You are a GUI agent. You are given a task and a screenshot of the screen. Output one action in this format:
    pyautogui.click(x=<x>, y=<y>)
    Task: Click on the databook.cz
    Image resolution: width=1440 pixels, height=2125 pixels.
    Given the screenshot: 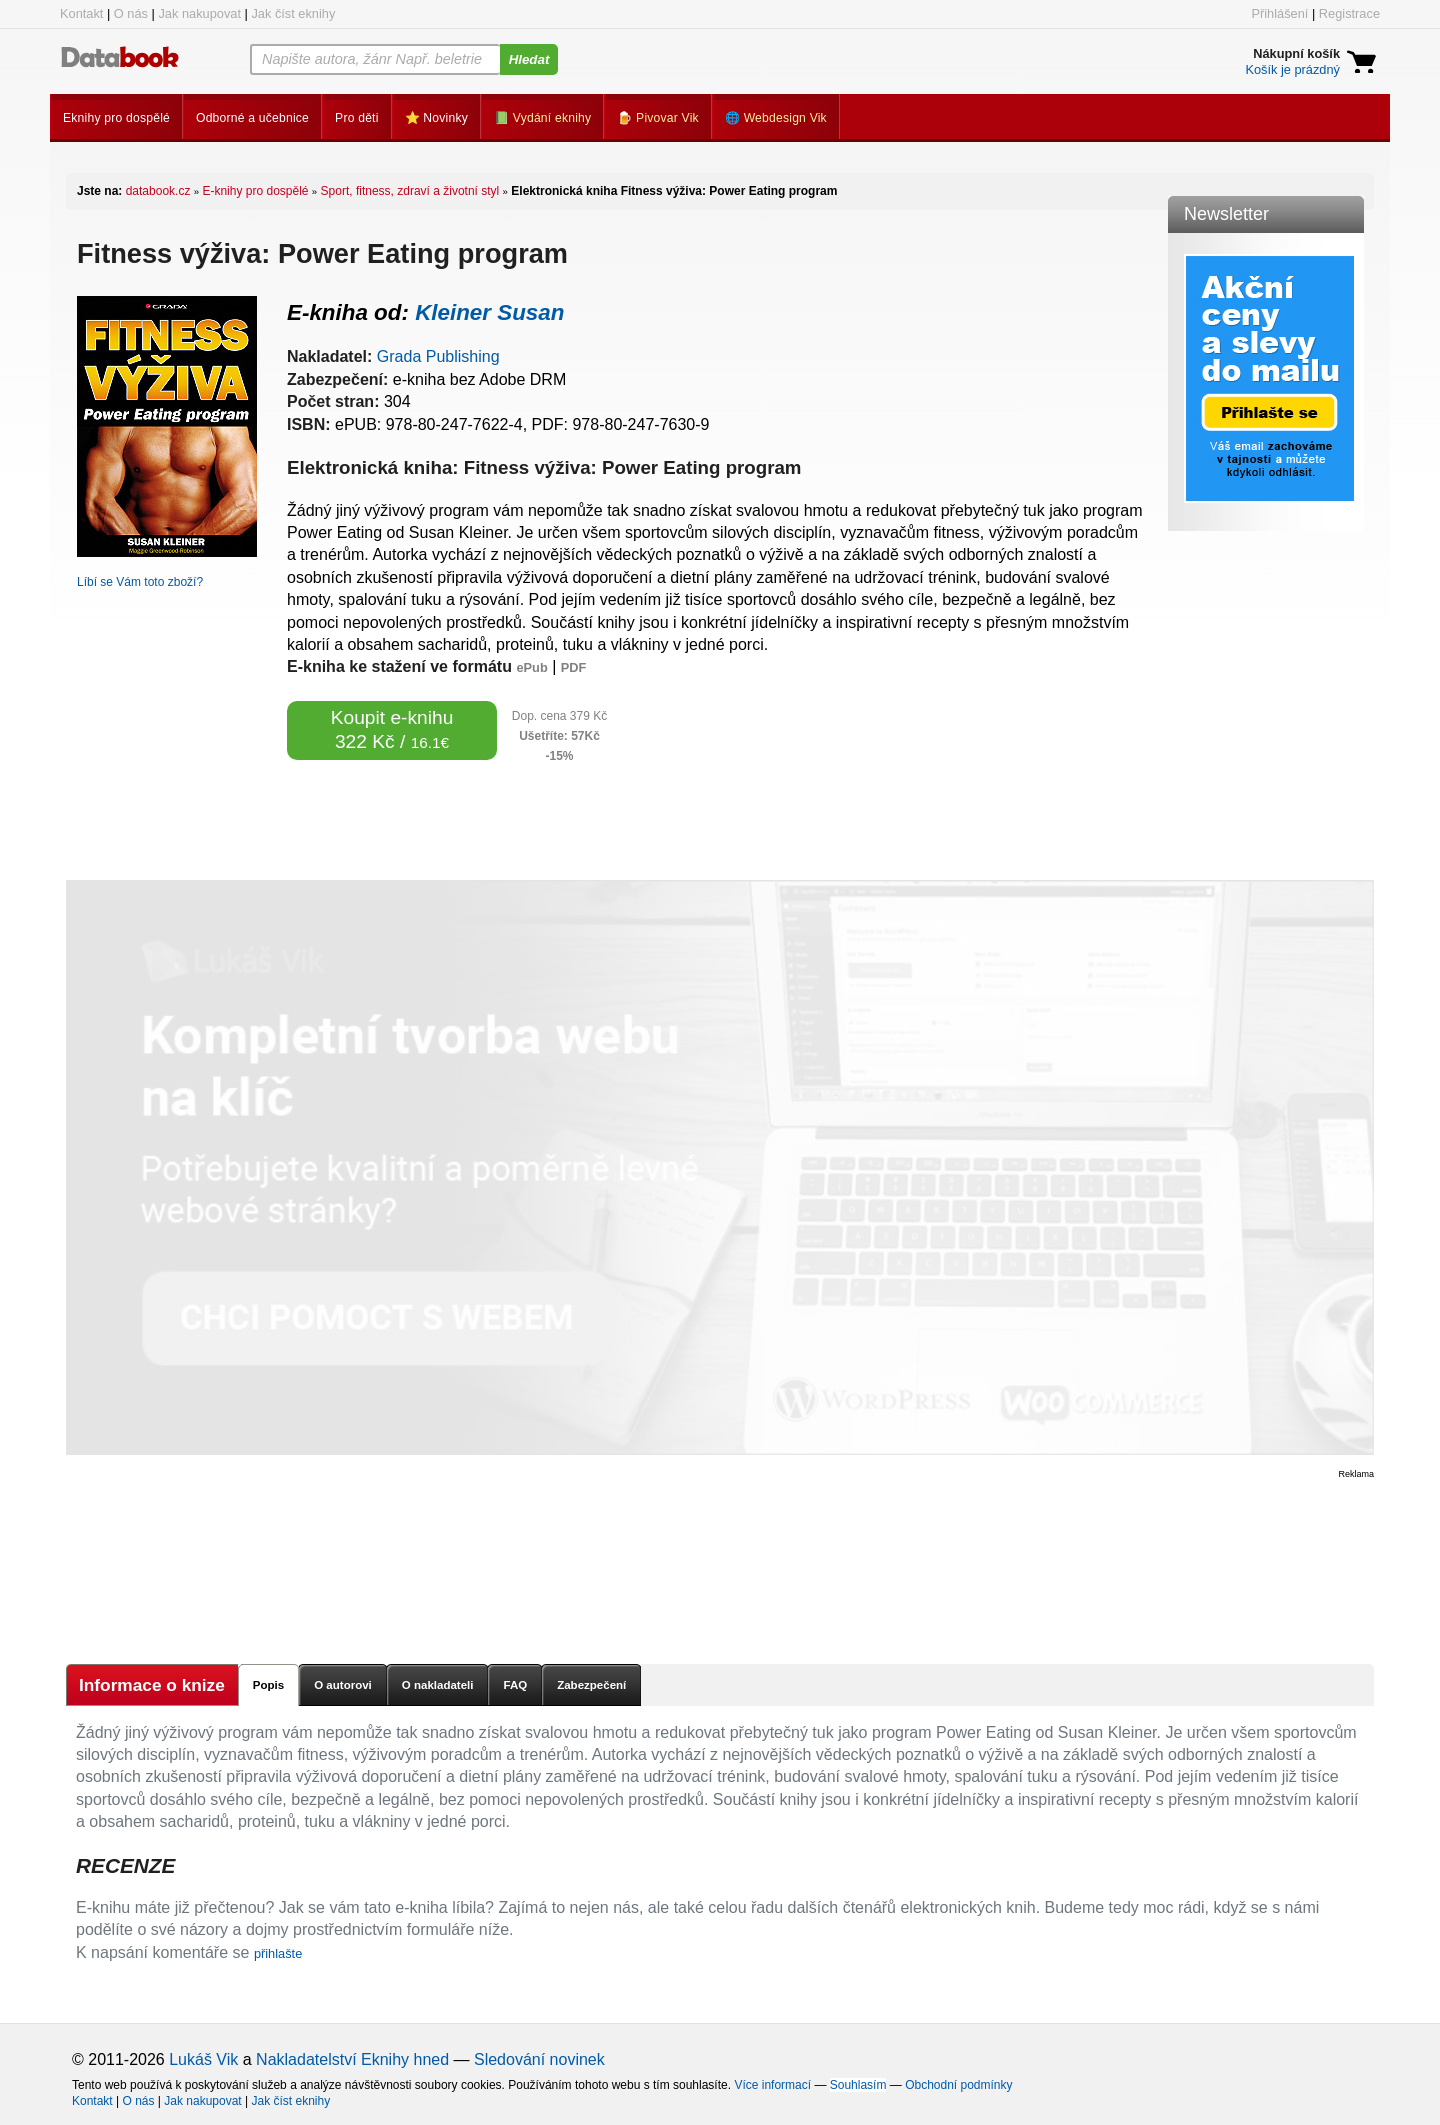 What is the action you would take?
    pyautogui.click(x=158, y=191)
    